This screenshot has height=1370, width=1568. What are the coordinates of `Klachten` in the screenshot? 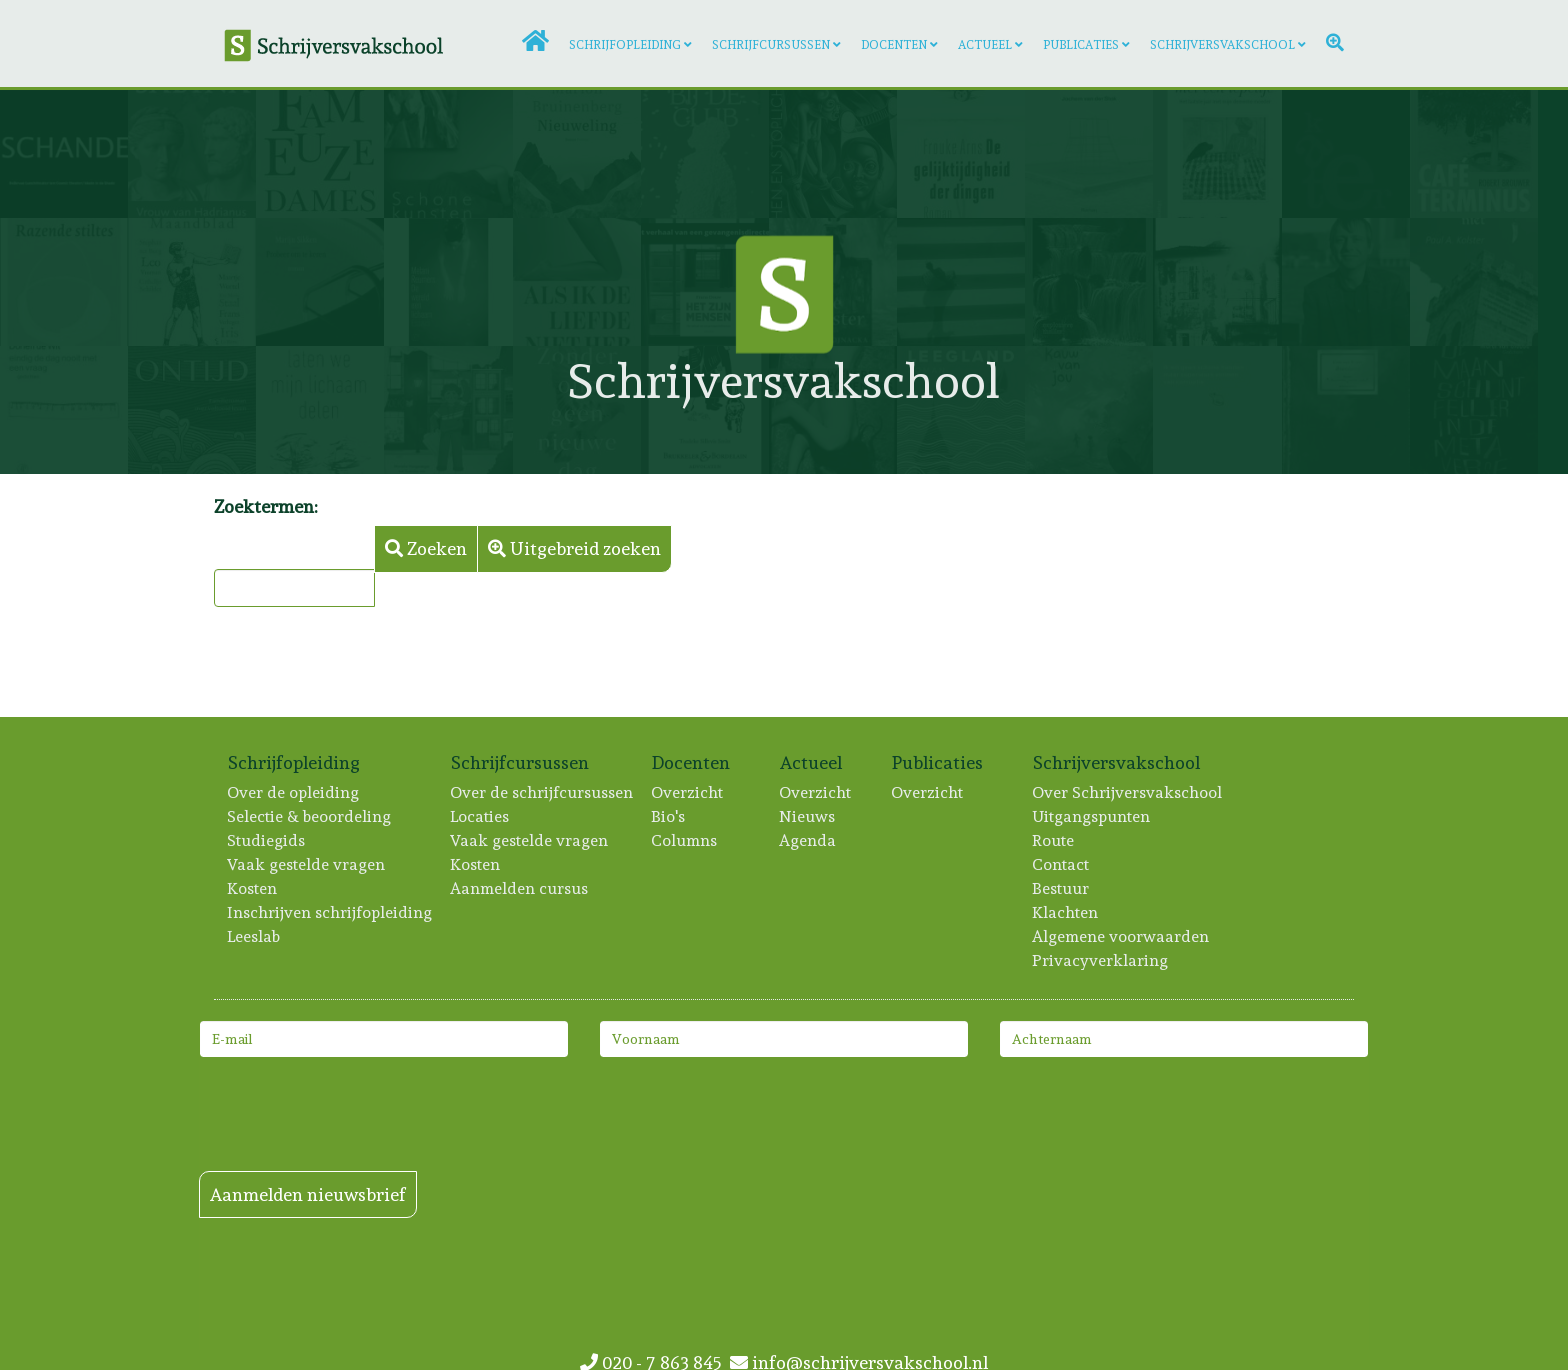 It's located at (1066, 912).